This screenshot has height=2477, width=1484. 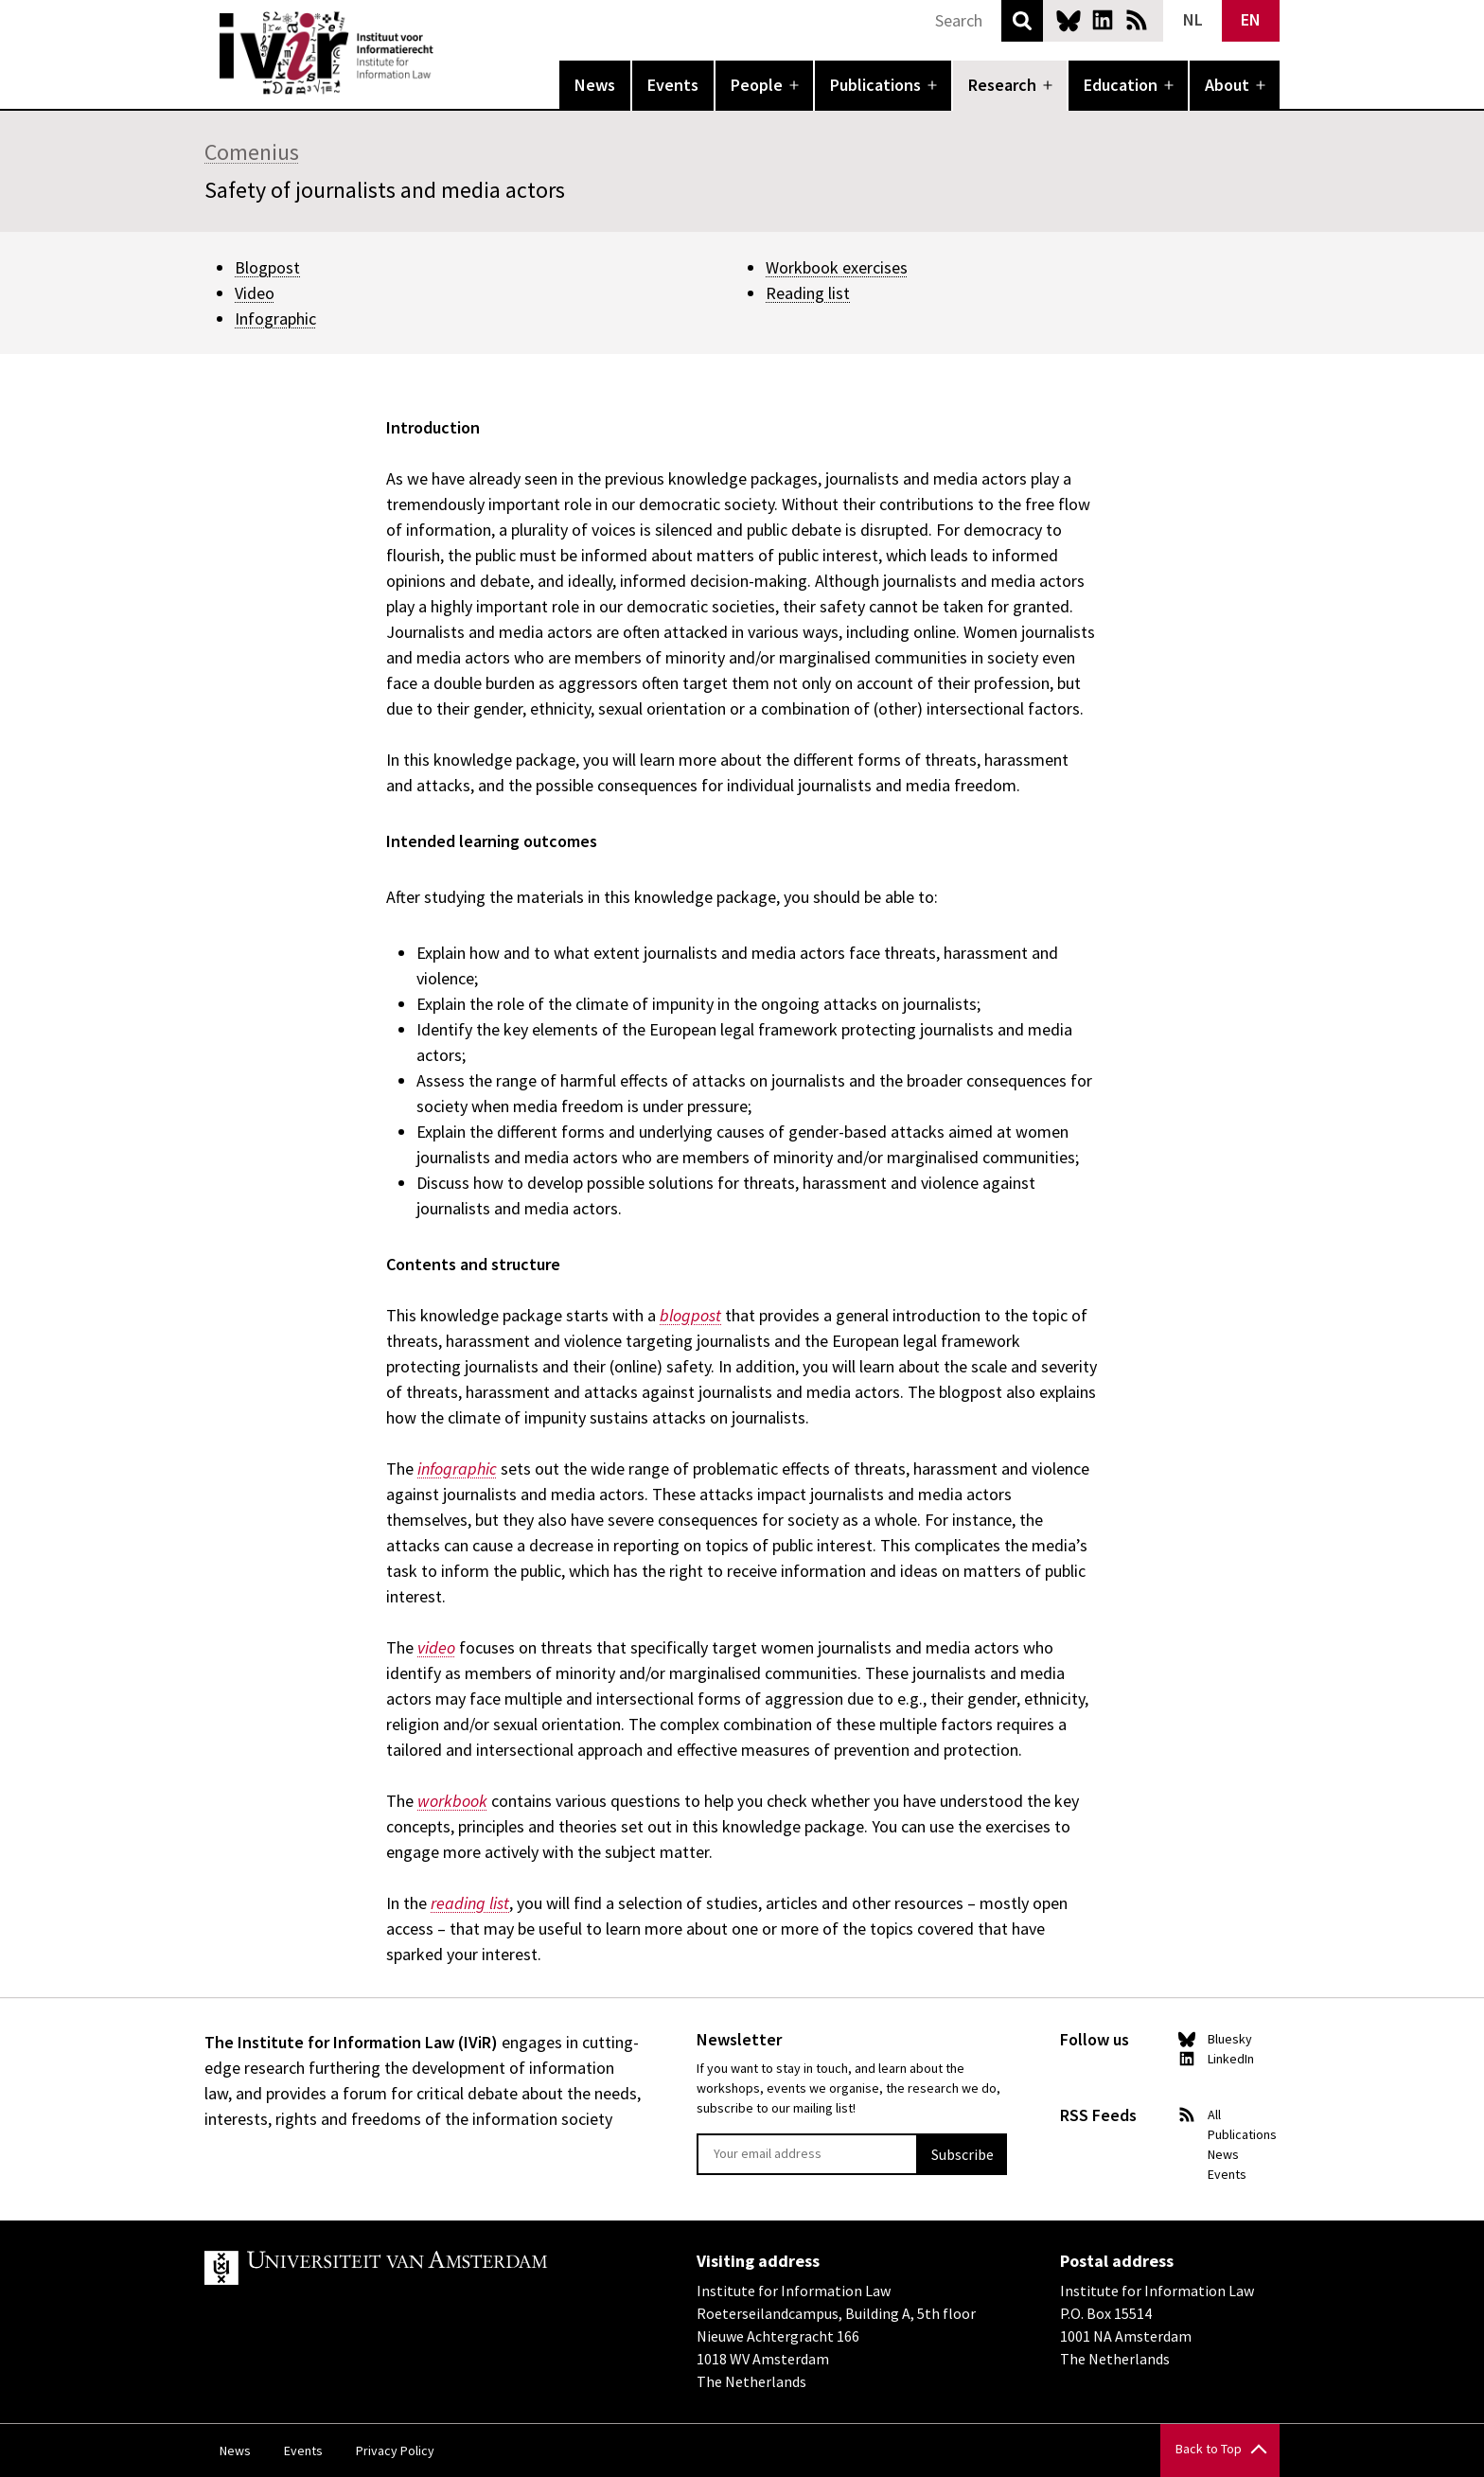 What do you see at coordinates (1208, 2448) in the screenshot?
I see `Back to Top` at bounding box center [1208, 2448].